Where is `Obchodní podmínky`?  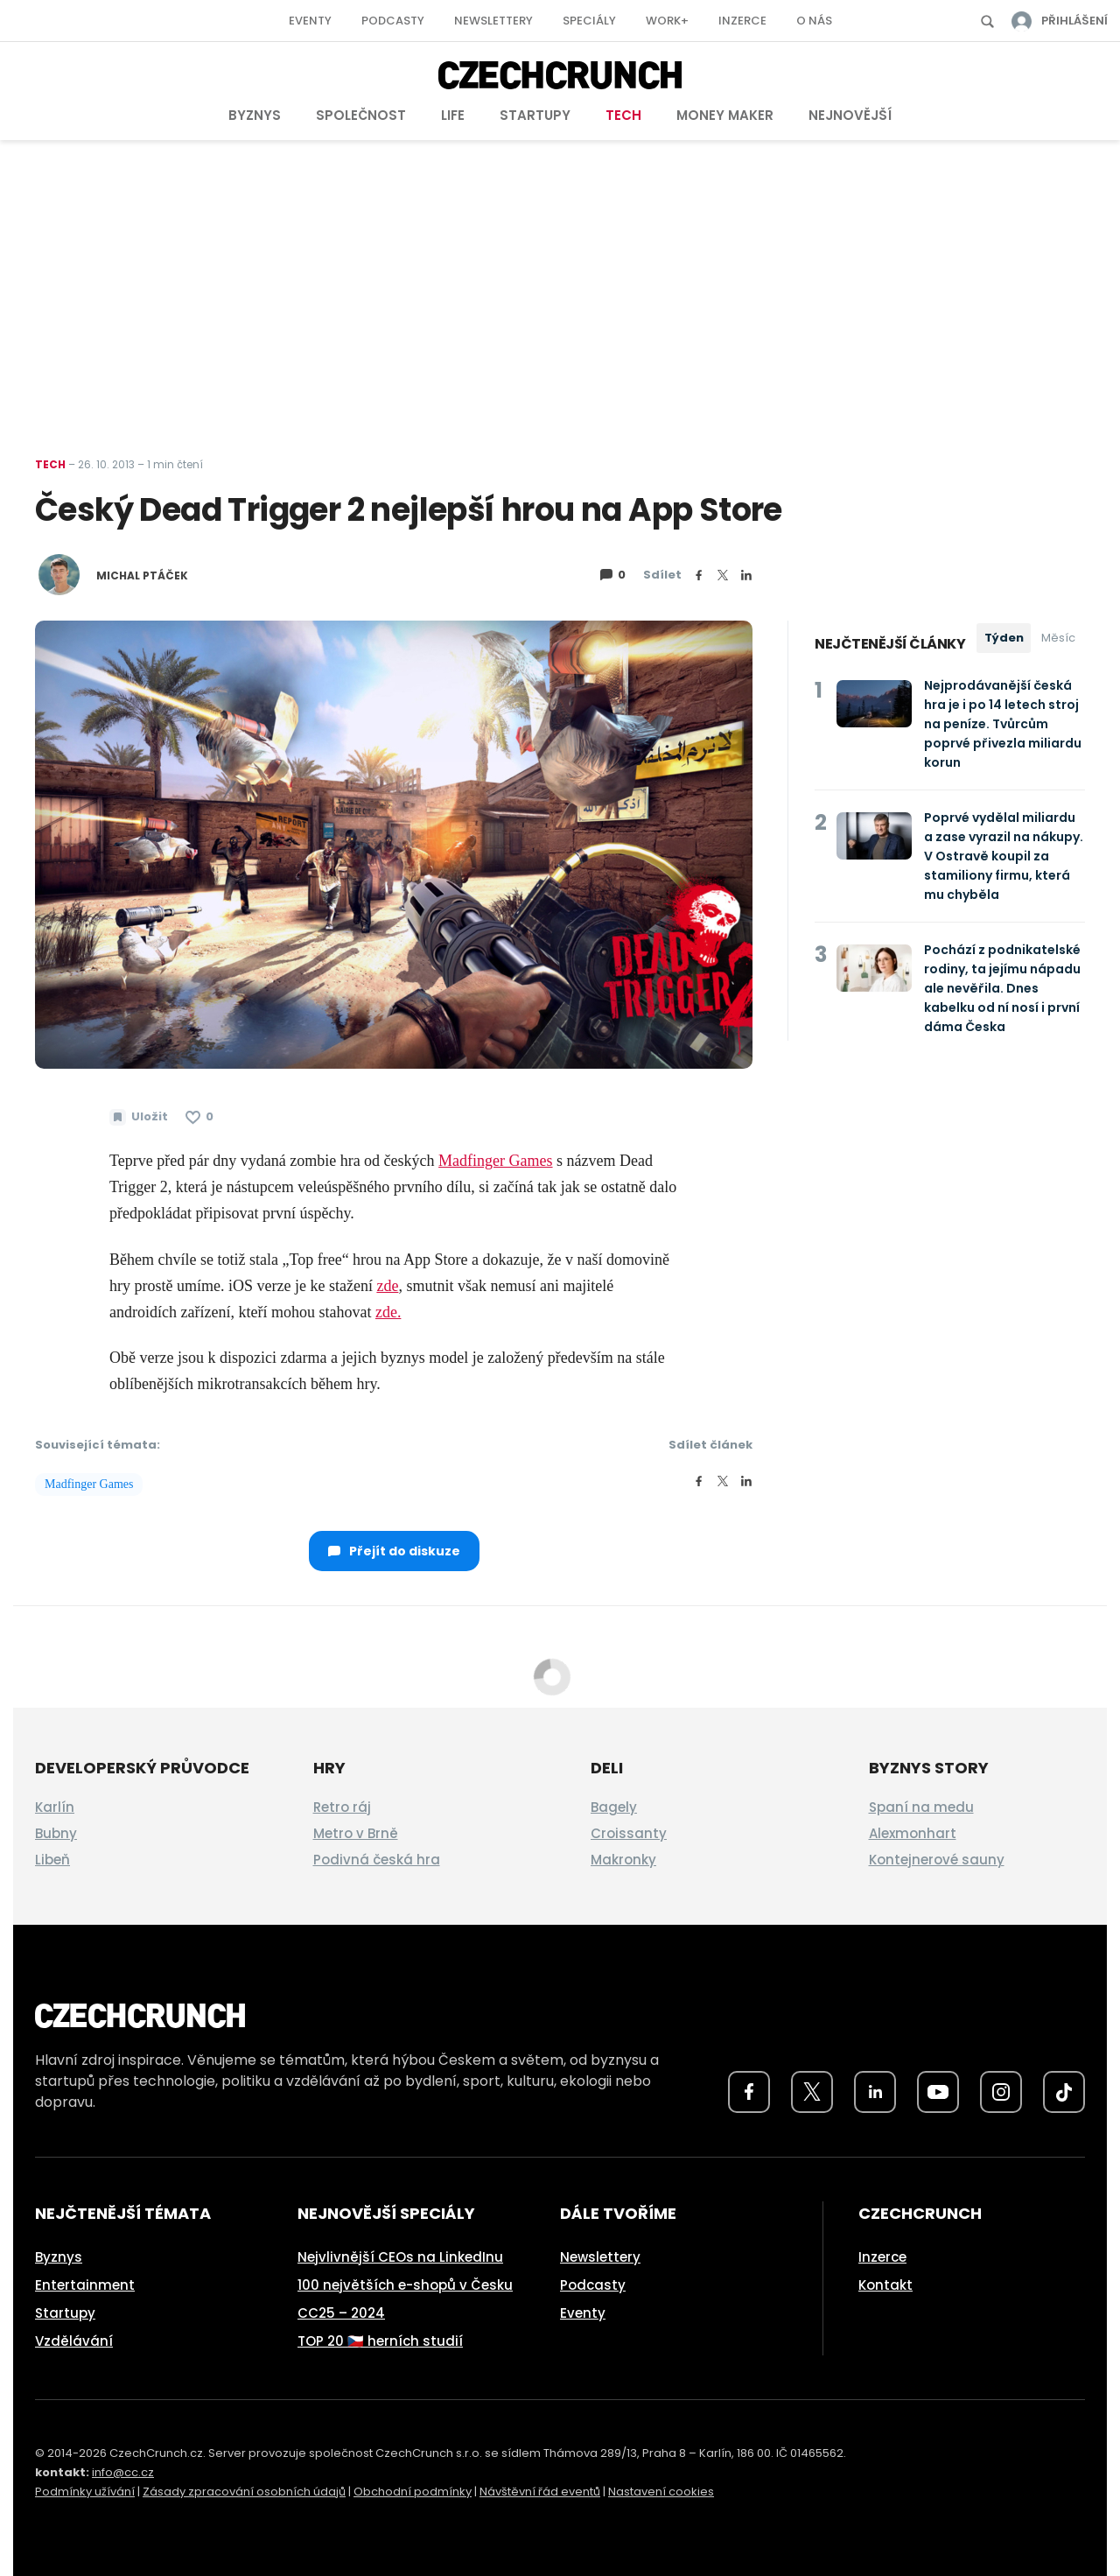
Obchodní podmínky is located at coordinates (413, 2491).